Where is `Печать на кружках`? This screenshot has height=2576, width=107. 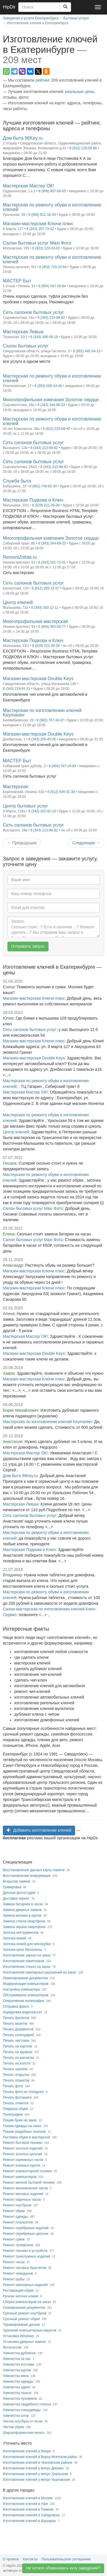 Печать на кружках is located at coordinates (17, 2052).